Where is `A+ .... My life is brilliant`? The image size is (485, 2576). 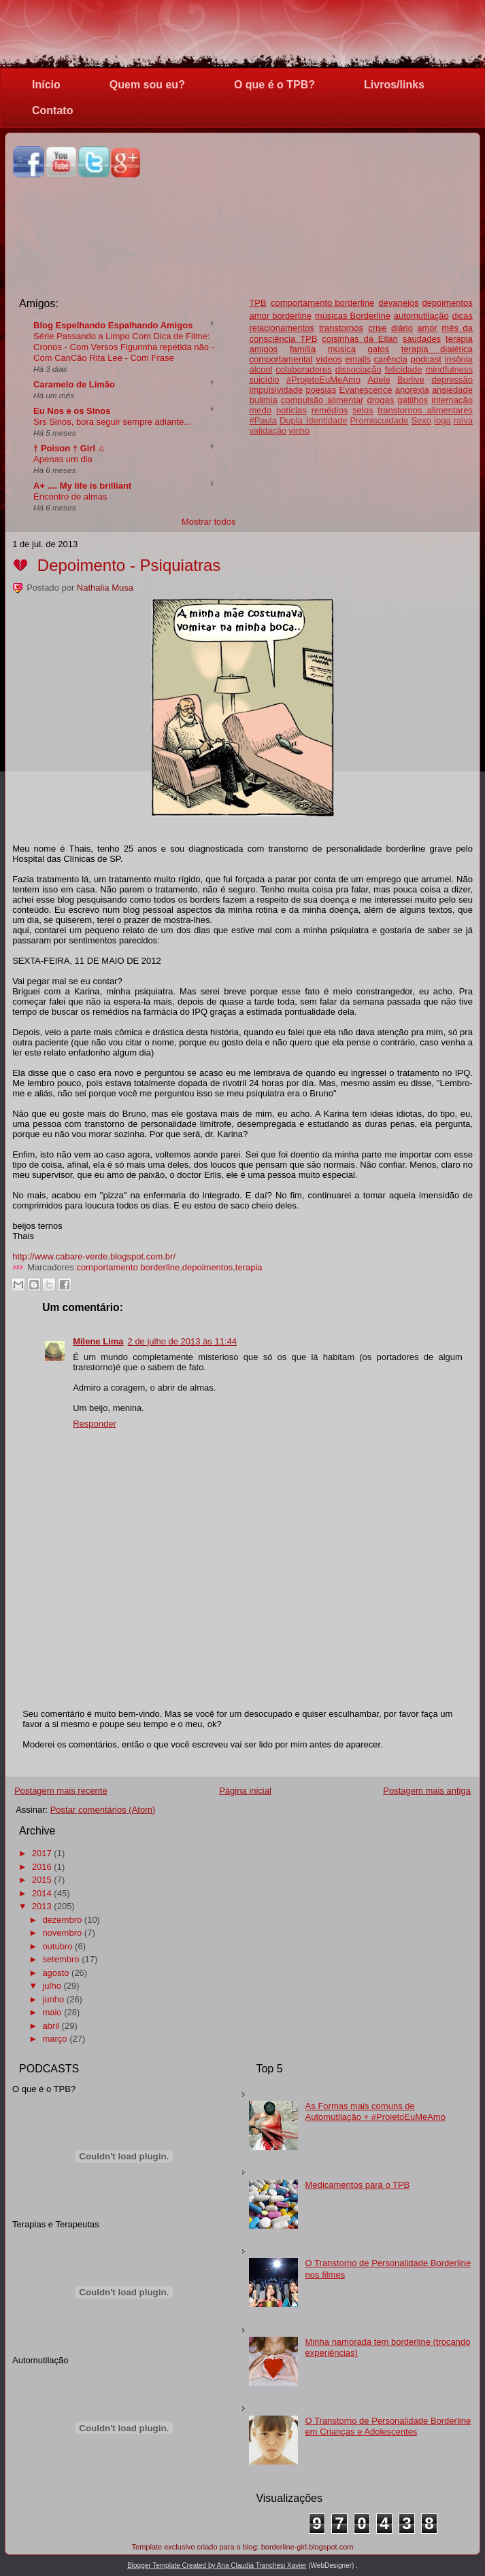 A+ .... My life is brilliant is located at coordinates (82, 486).